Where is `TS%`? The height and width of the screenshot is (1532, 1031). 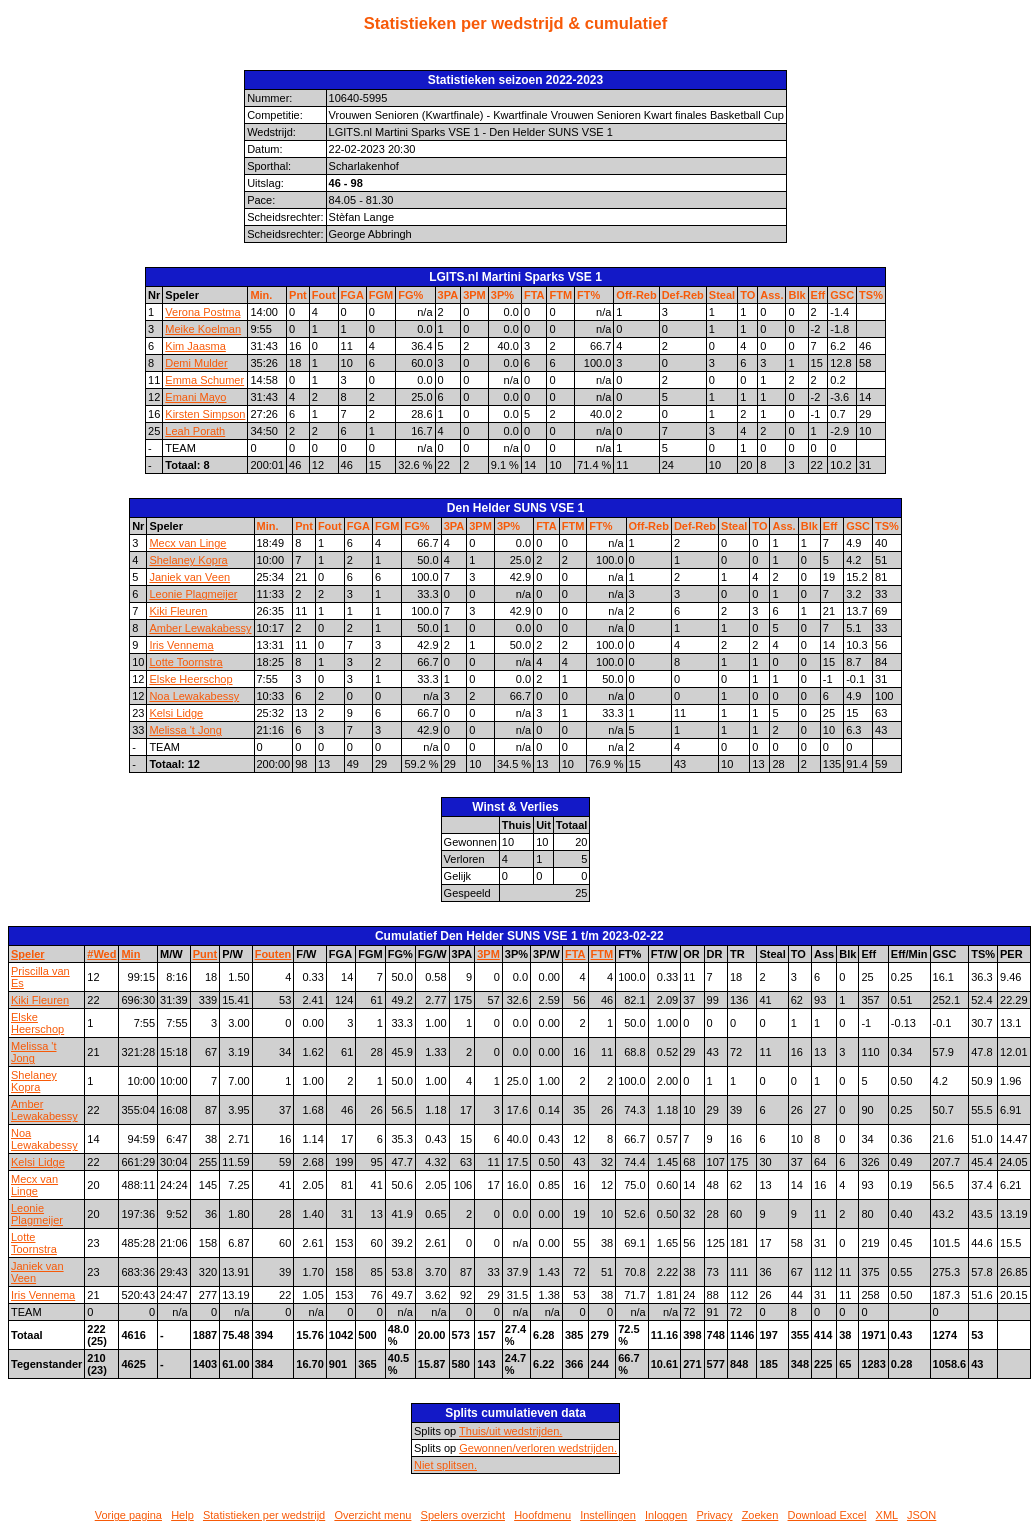
TS% is located at coordinates (871, 295).